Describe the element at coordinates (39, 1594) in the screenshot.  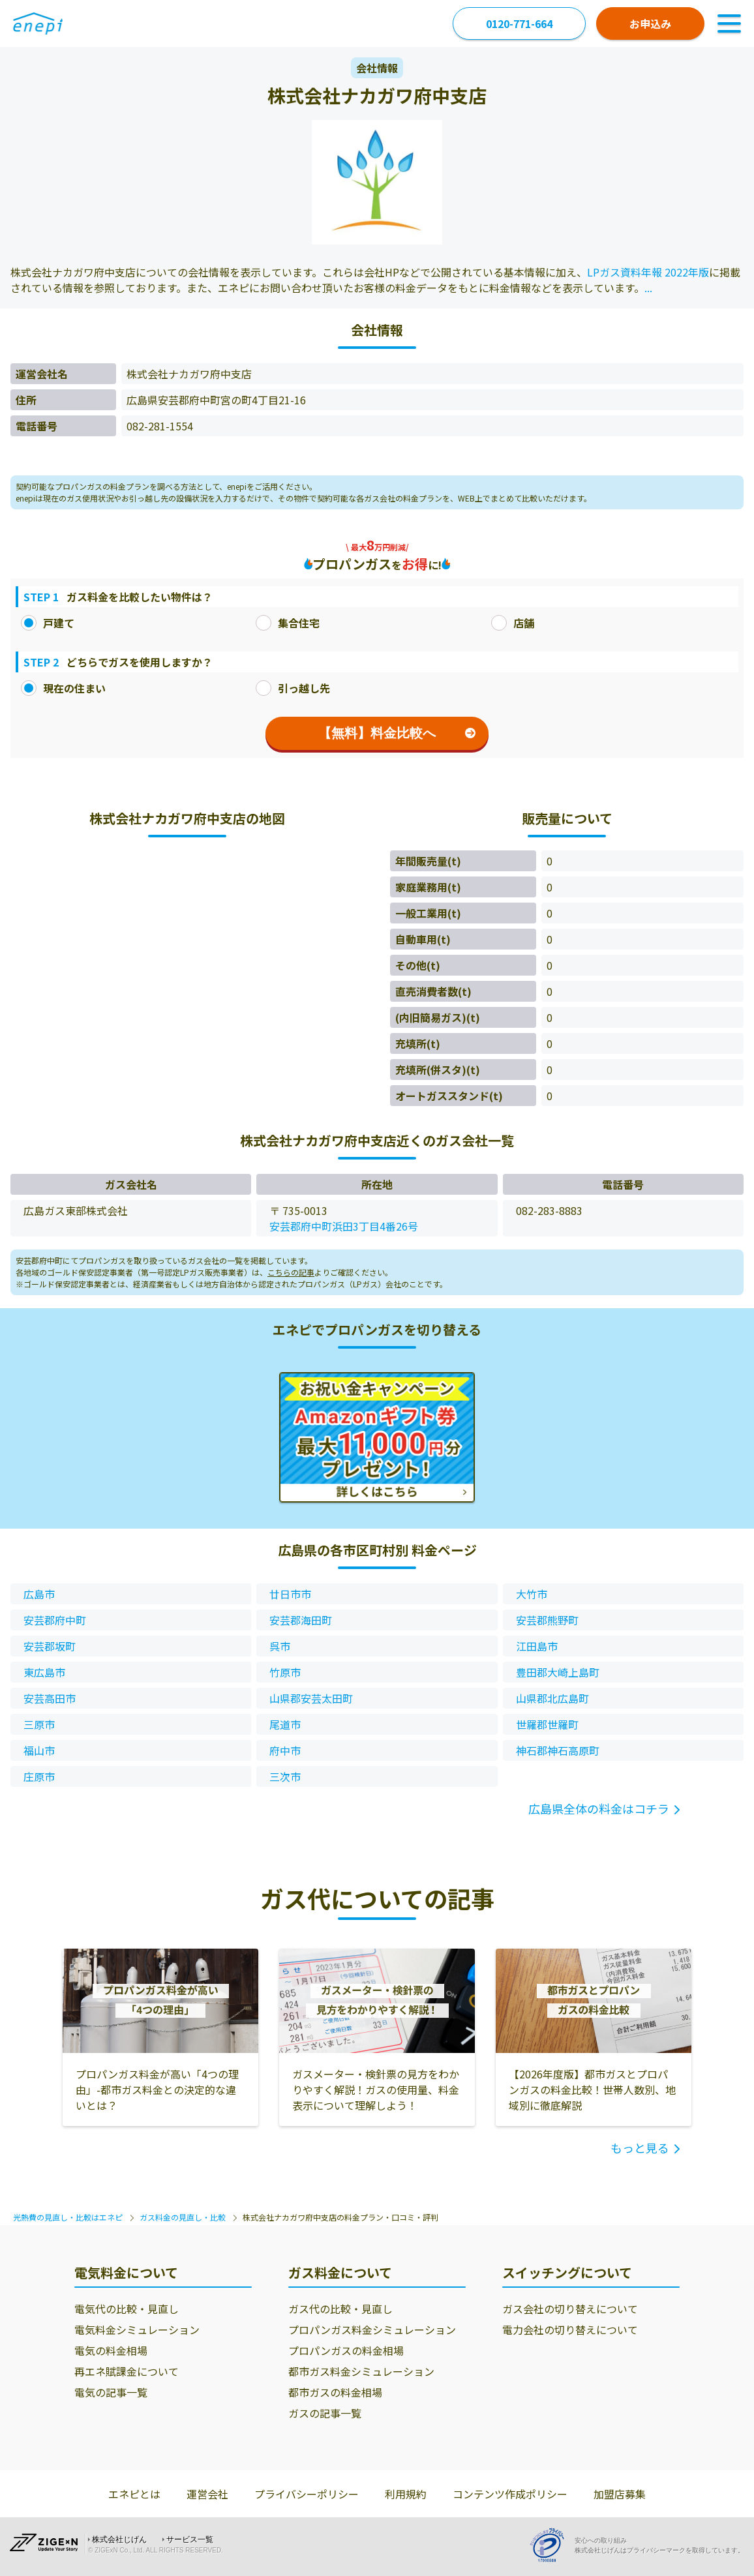
I see `広島市` at that location.